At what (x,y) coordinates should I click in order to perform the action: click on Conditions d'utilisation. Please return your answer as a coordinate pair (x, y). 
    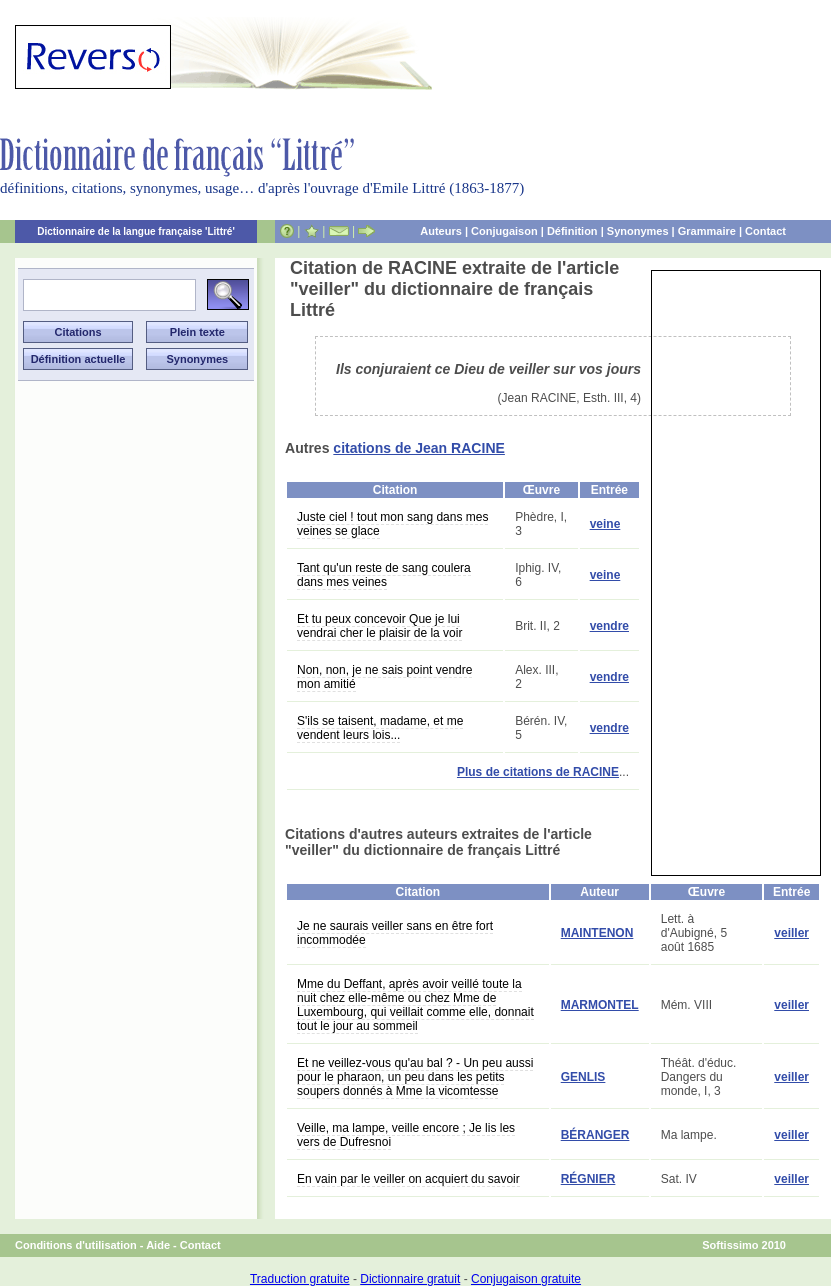
    Looking at the image, I should click on (76, 1245).